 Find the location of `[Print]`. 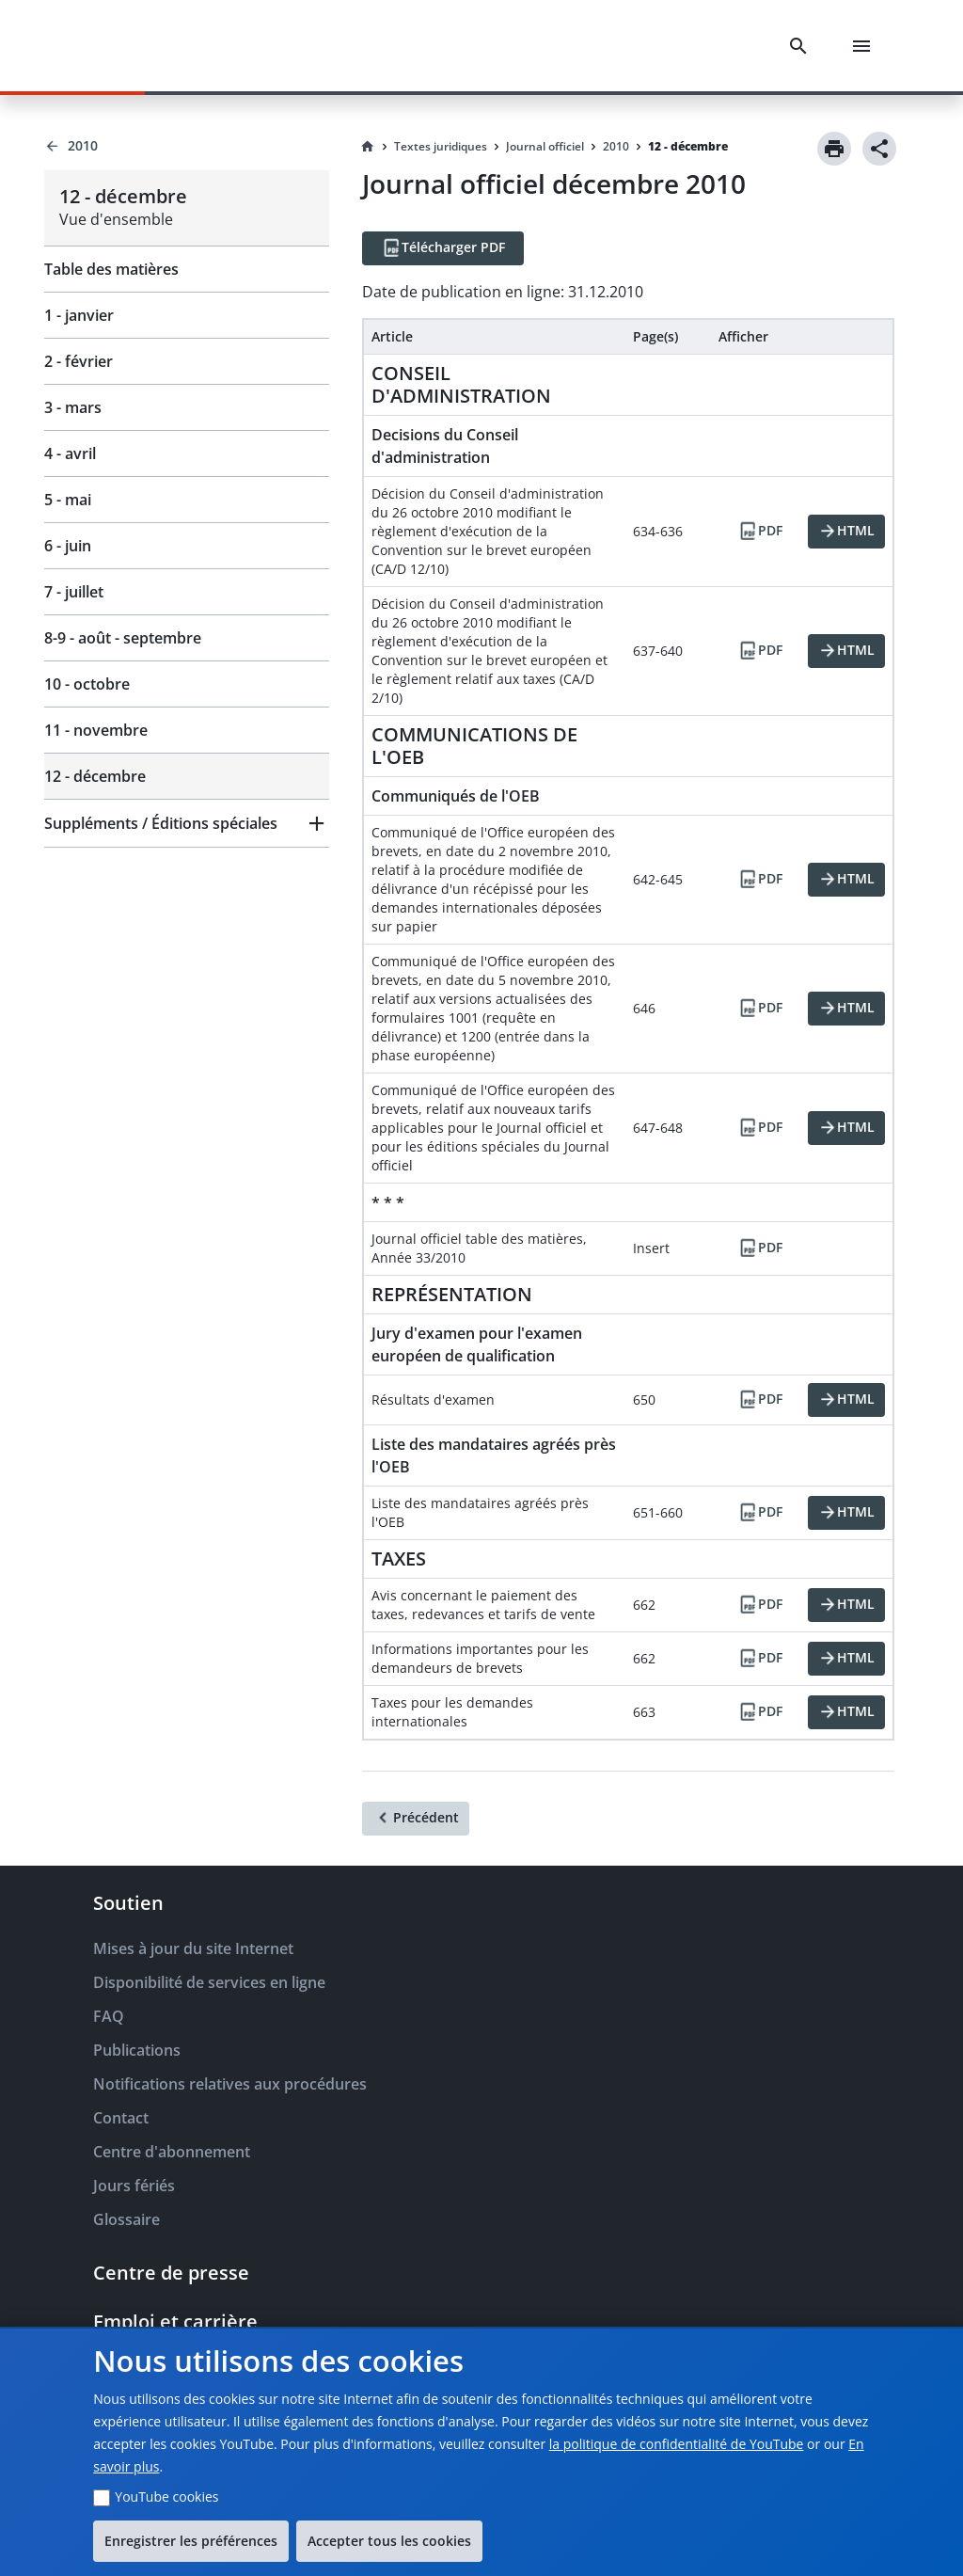

[Print] is located at coordinates (834, 149).